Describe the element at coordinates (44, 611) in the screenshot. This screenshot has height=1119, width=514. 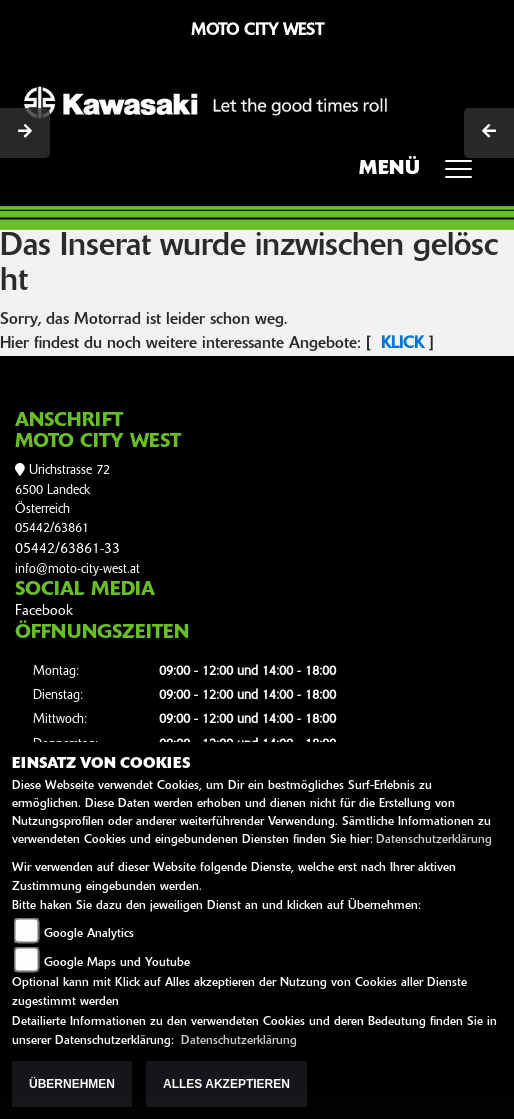
I see `Facebook` at that location.